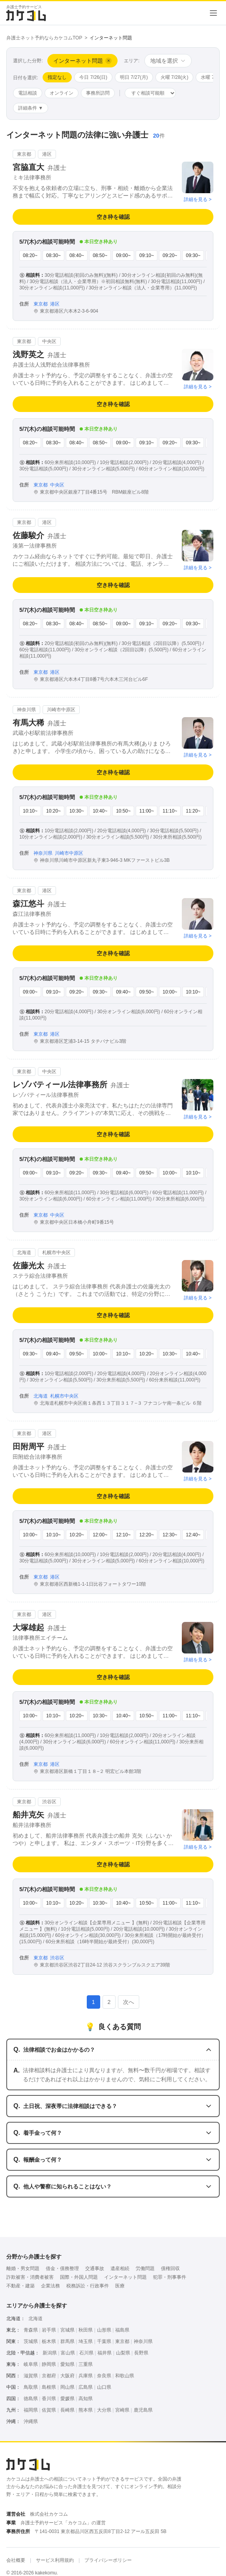 Image resolution: width=226 pixels, height=2576 pixels. What do you see at coordinates (57, 77) in the screenshot?
I see `指定なし` at bounding box center [57, 77].